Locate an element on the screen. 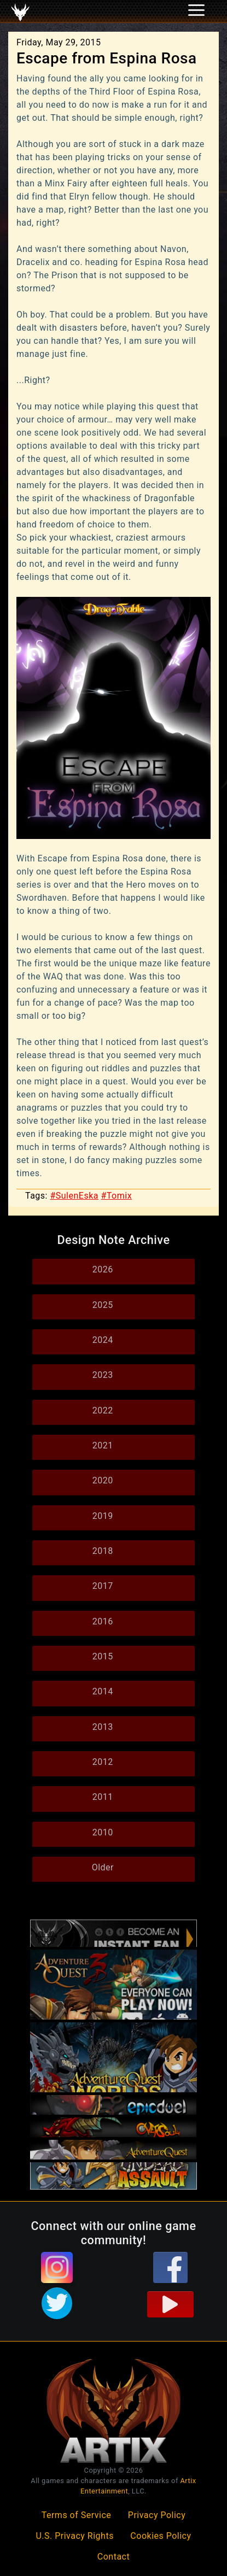 This screenshot has height=2576, width=227. Privacy Policy is located at coordinates (157, 2515).